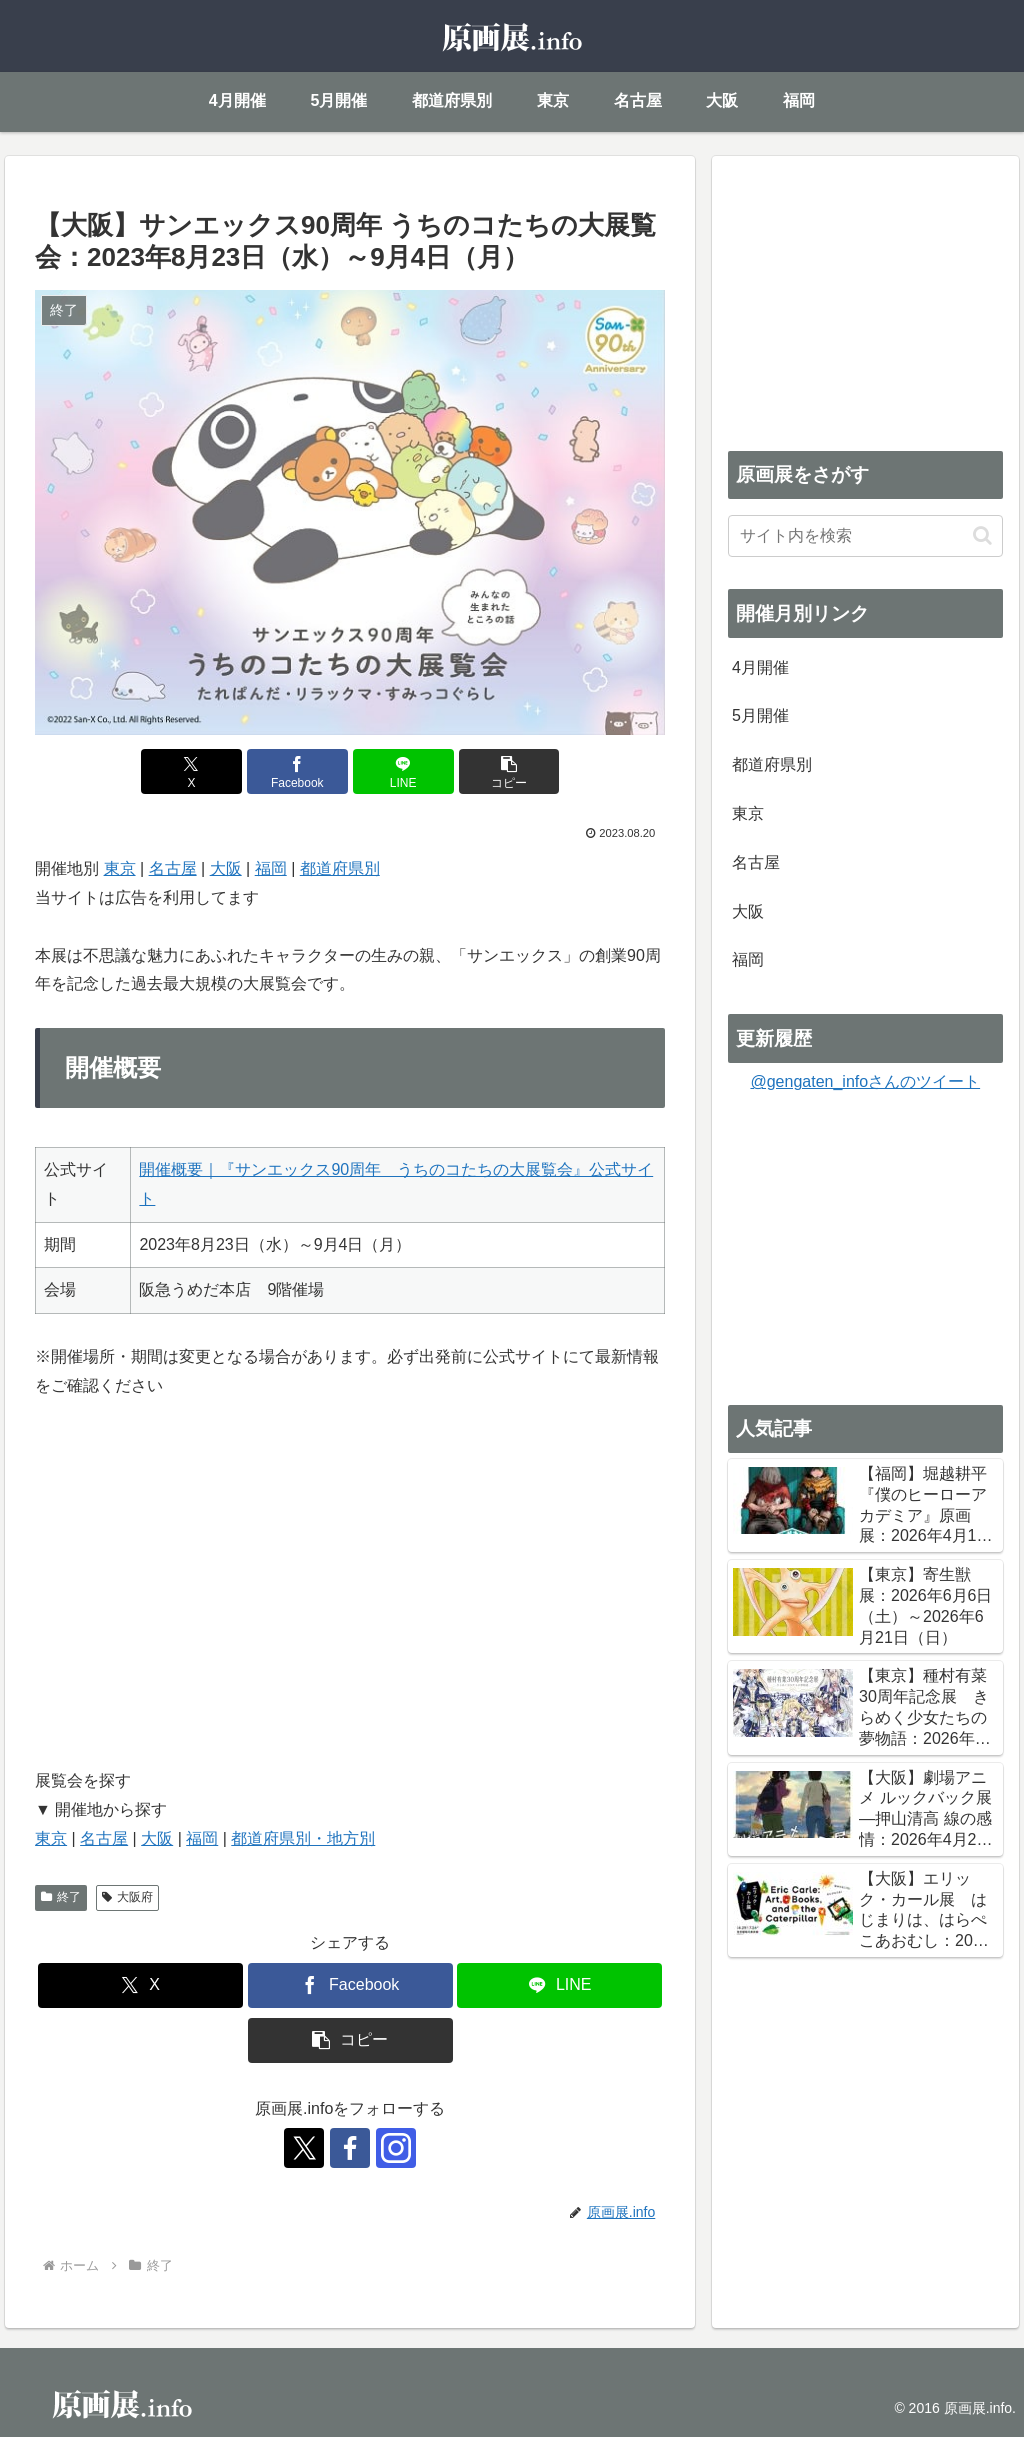  What do you see at coordinates (271, 868) in the screenshot?
I see `福岡` at bounding box center [271, 868].